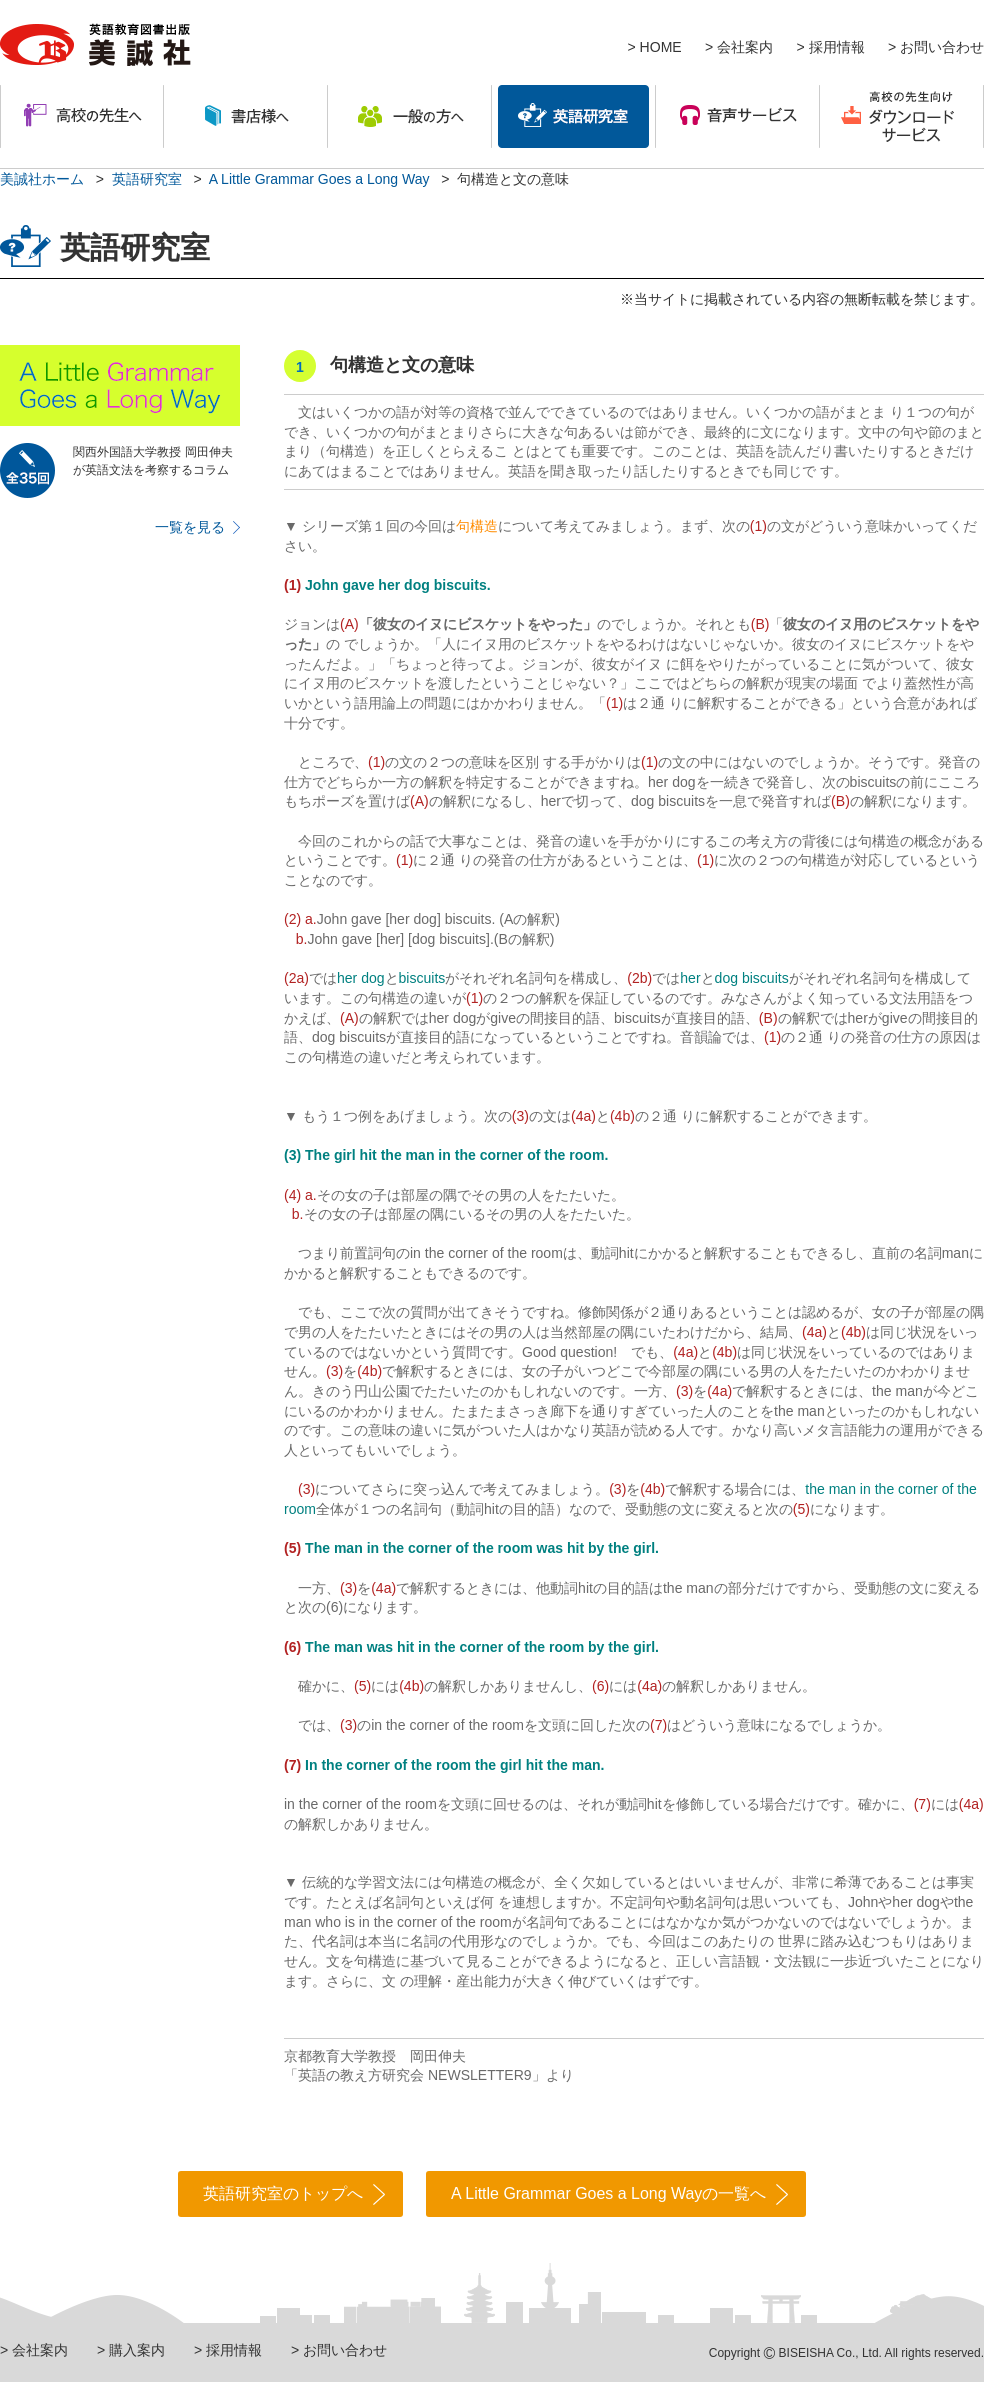 The width and height of the screenshot is (984, 2382). What do you see at coordinates (319, 179) in the screenshot?
I see `A Little Grammar Goes a Long Way` at bounding box center [319, 179].